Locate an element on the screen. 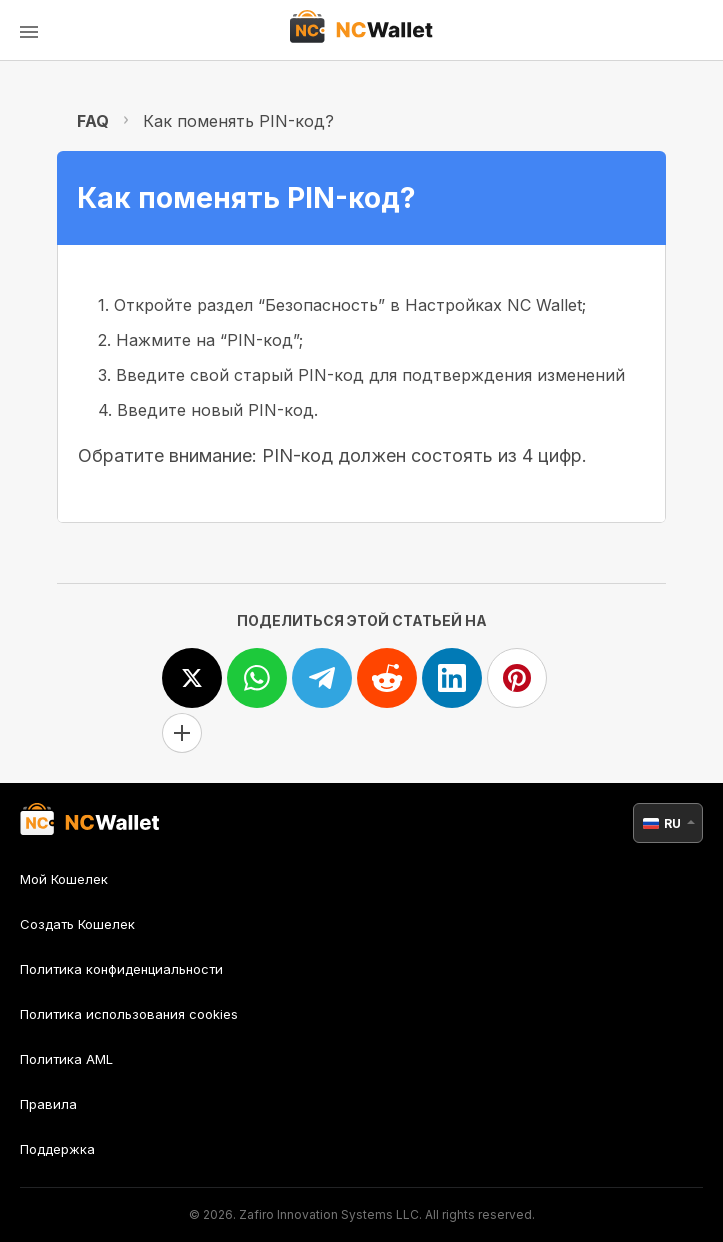  Политика использования cookies is located at coordinates (129, 1014).